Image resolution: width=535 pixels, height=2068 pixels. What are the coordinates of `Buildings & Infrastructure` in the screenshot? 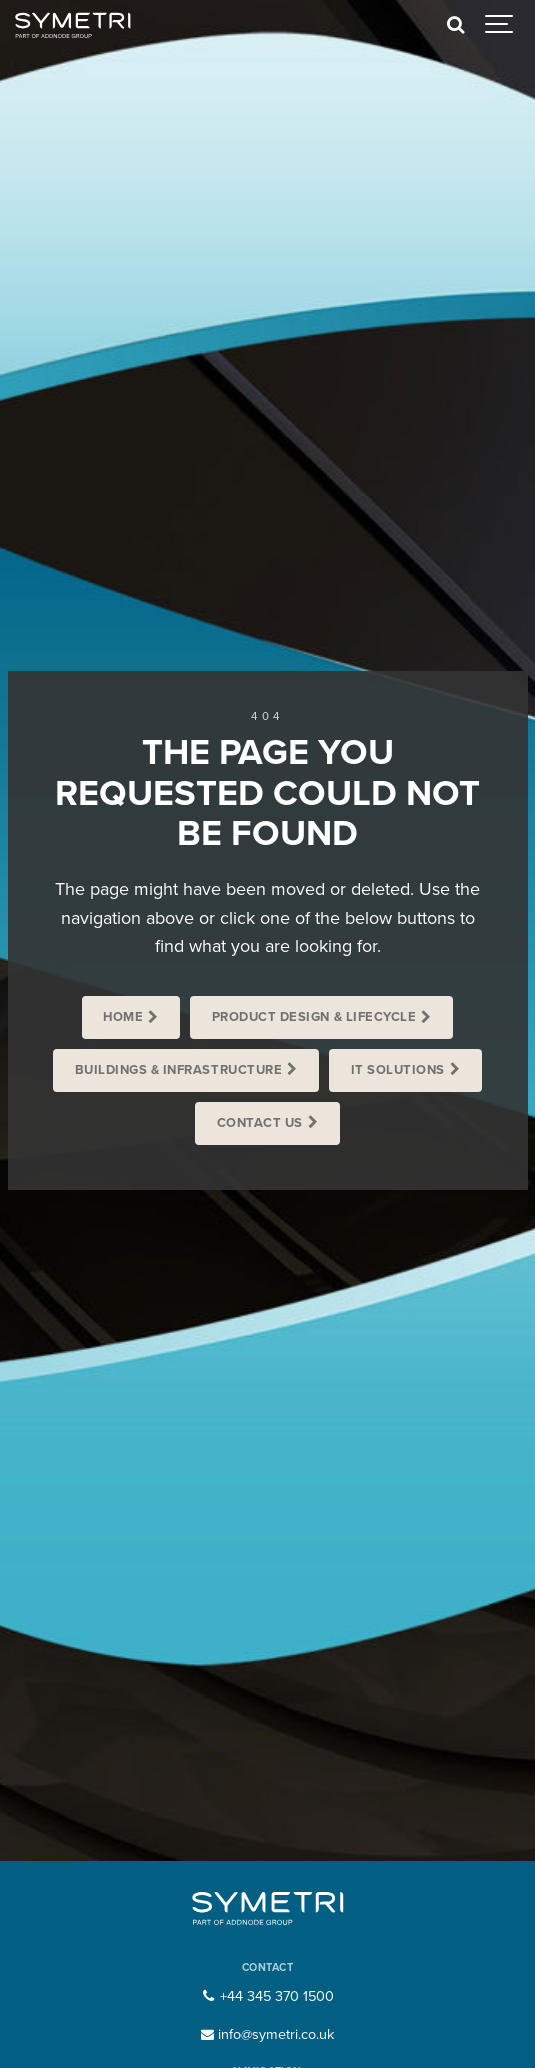 It's located at (178, 1070).